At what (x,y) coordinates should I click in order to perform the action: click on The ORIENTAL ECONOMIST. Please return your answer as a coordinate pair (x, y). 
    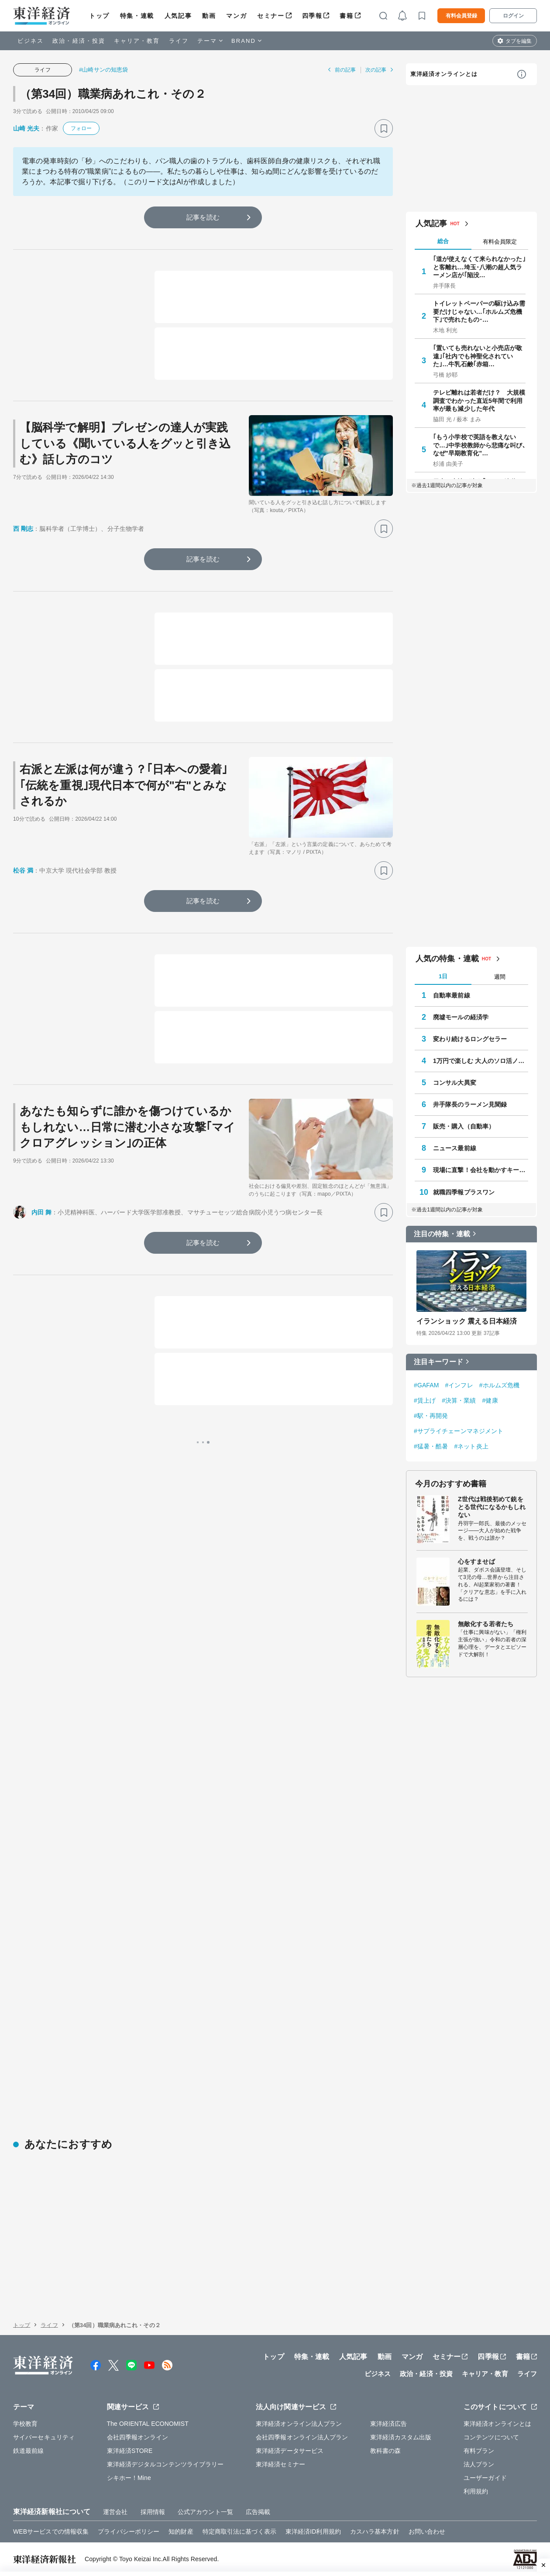
    Looking at the image, I should click on (148, 2423).